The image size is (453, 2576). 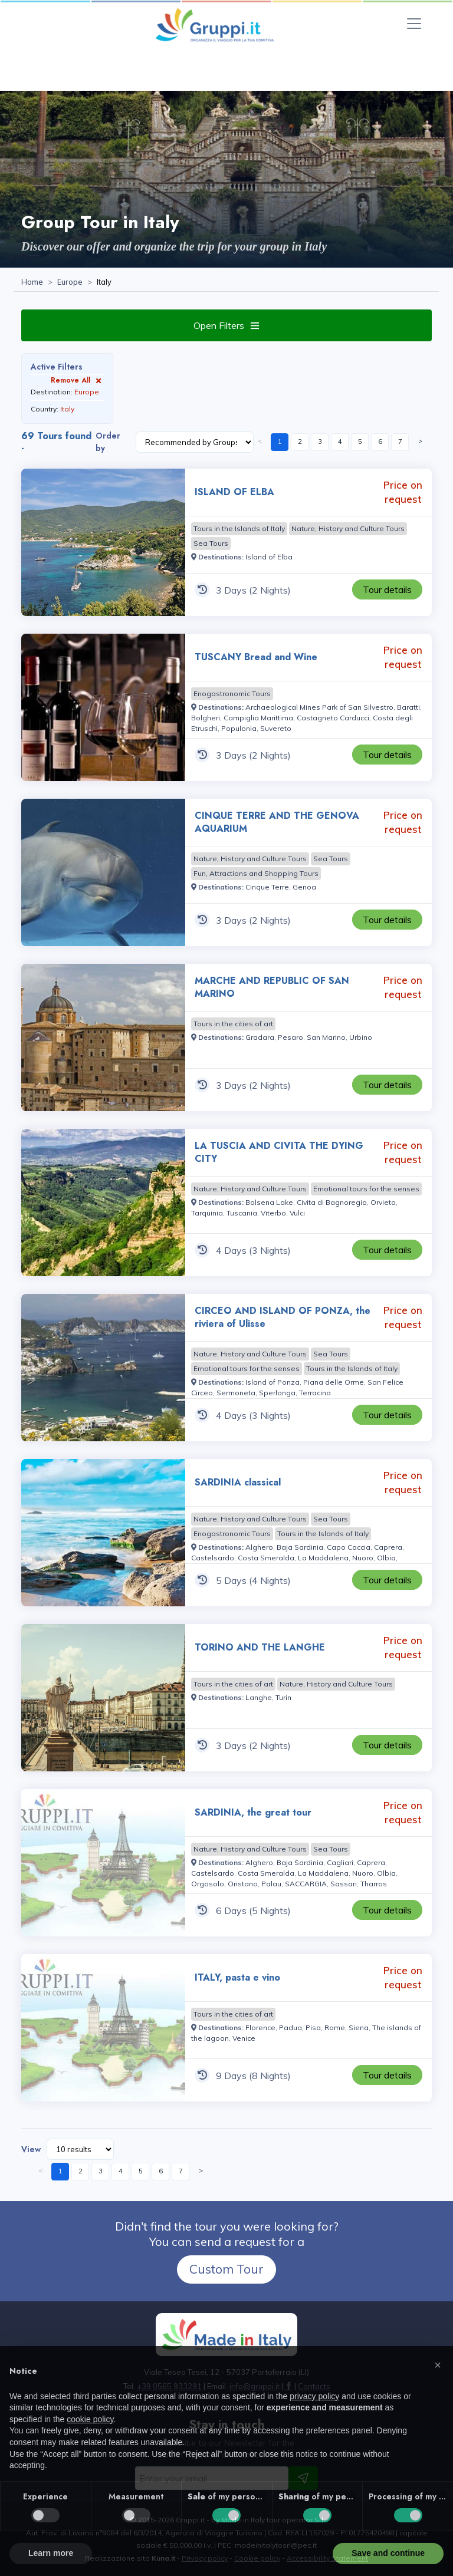 I want to click on [Visit the page TUSCANY Bread and Wine 3 Days Price on request], so click(x=103, y=707).